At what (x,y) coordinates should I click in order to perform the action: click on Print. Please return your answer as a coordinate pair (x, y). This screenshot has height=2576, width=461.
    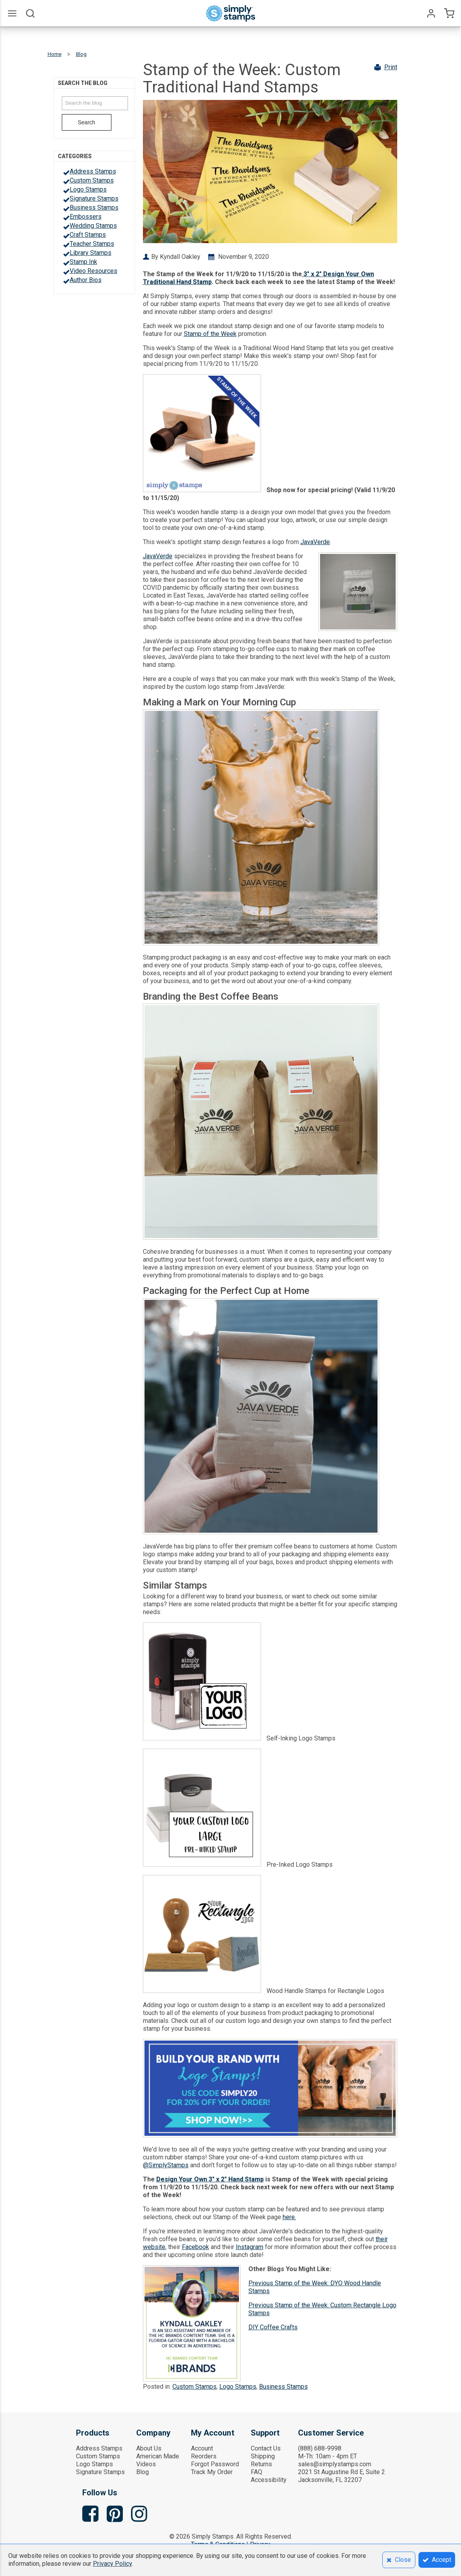
    Looking at the image, I should click on (390, 67).